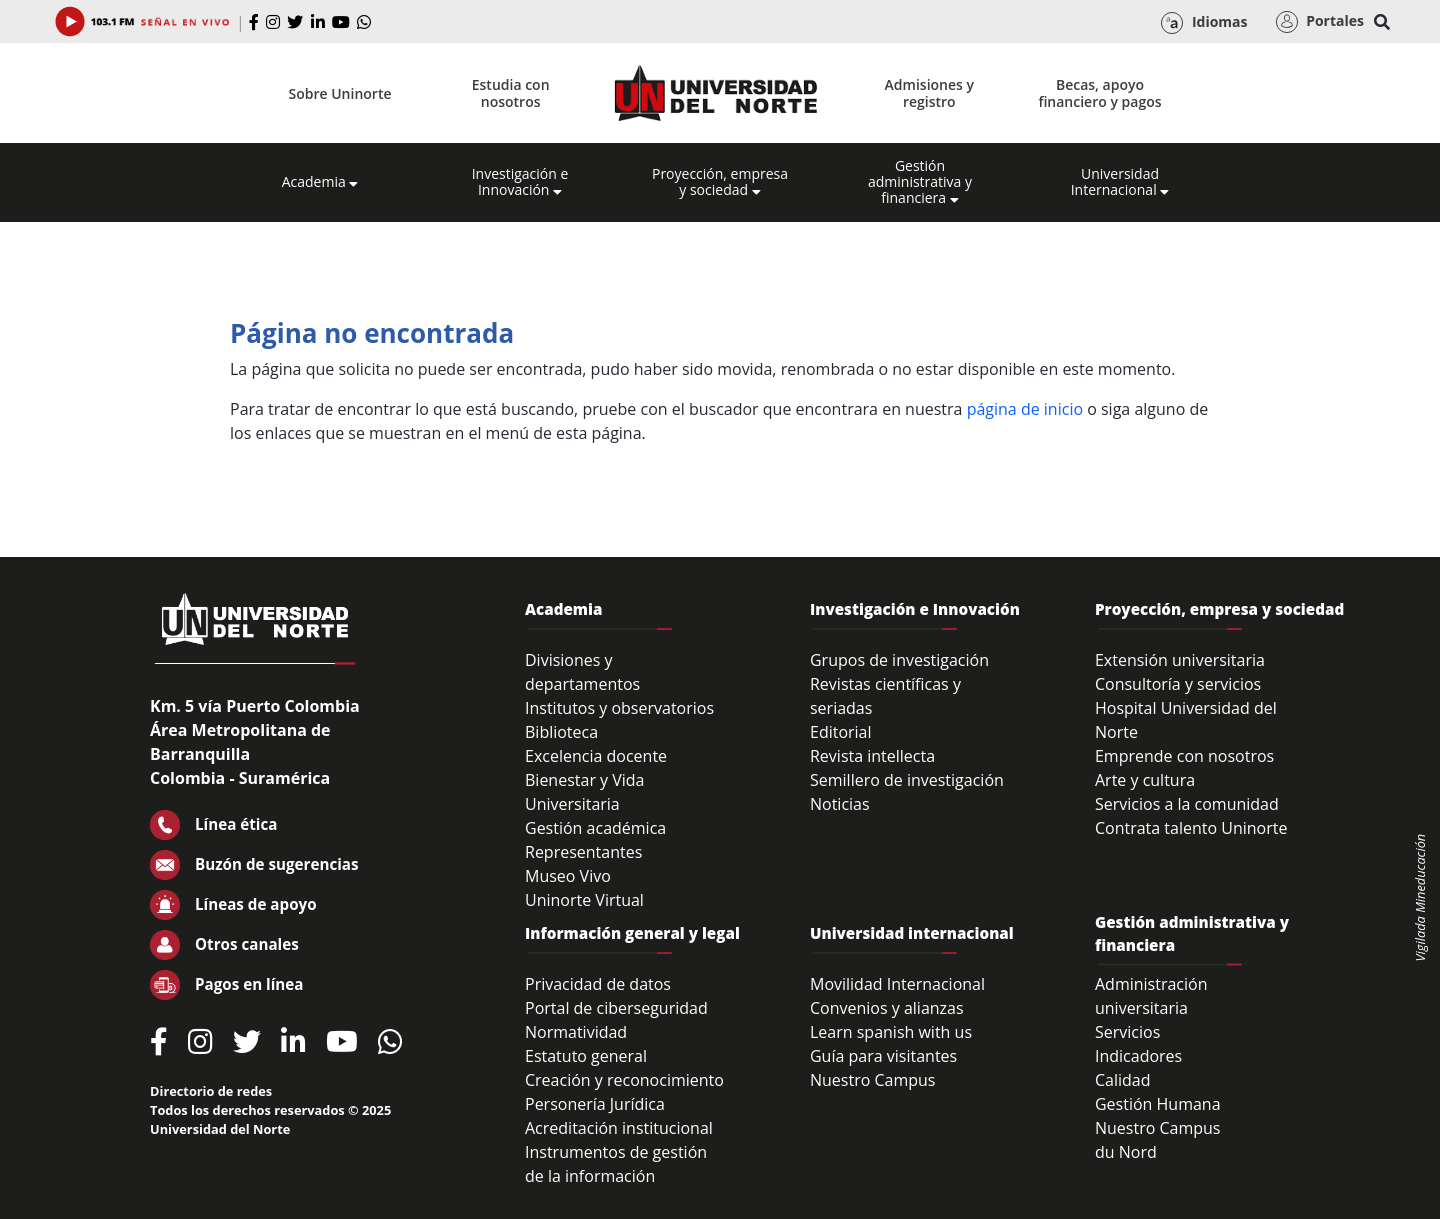  What do you see at coordinates (883, 1056) in the screenshot?
I see `Guía para visitantes` at bounding box center [883, 1056].